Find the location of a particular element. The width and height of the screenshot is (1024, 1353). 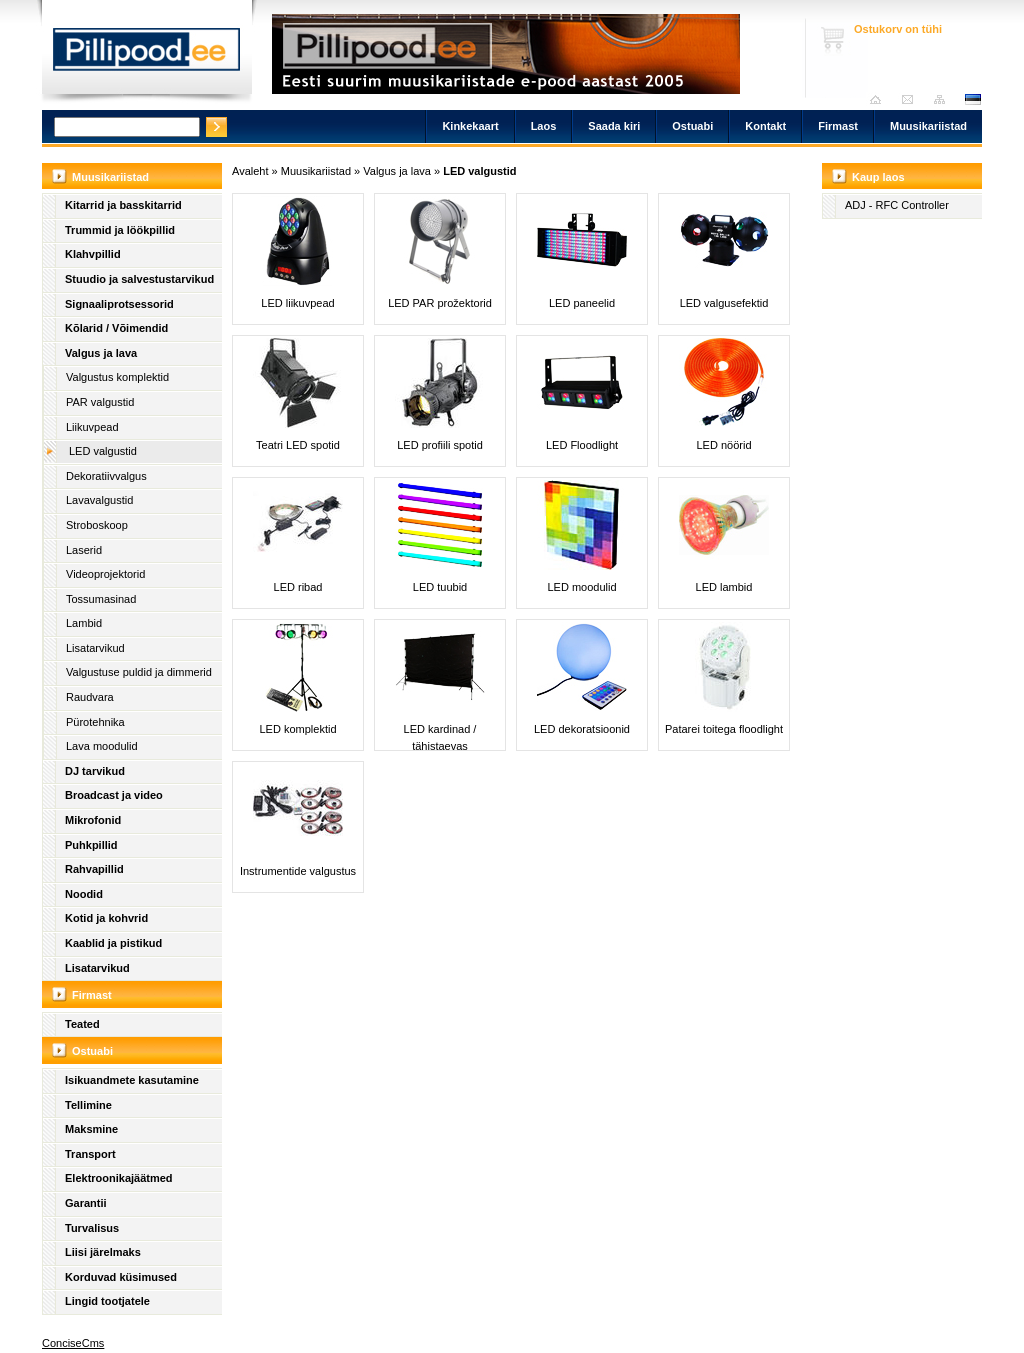

Laos is located at coordinates (544, 126).